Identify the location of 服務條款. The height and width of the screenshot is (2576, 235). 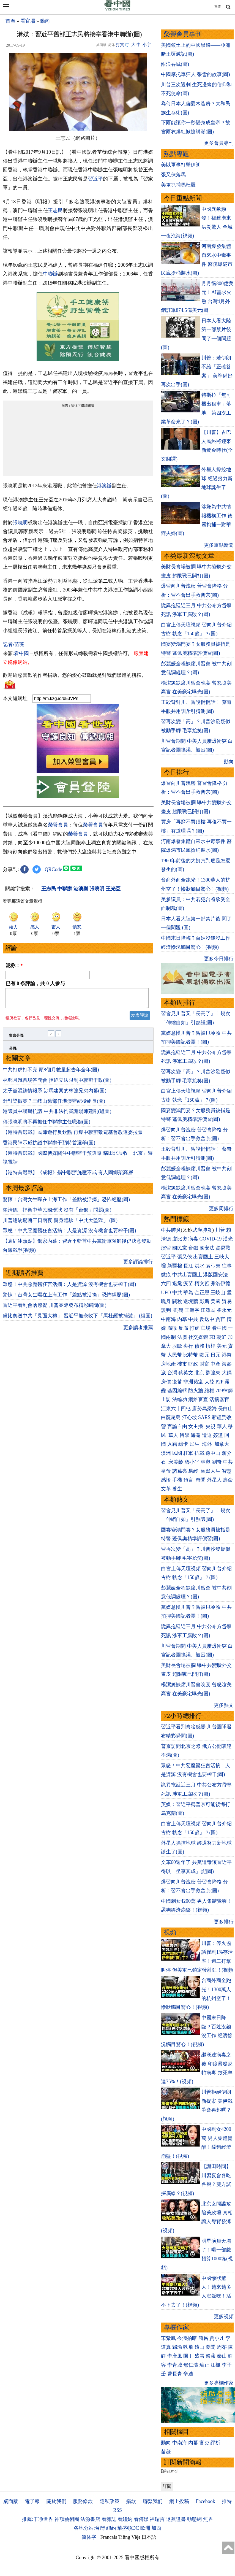
(83, 2501).